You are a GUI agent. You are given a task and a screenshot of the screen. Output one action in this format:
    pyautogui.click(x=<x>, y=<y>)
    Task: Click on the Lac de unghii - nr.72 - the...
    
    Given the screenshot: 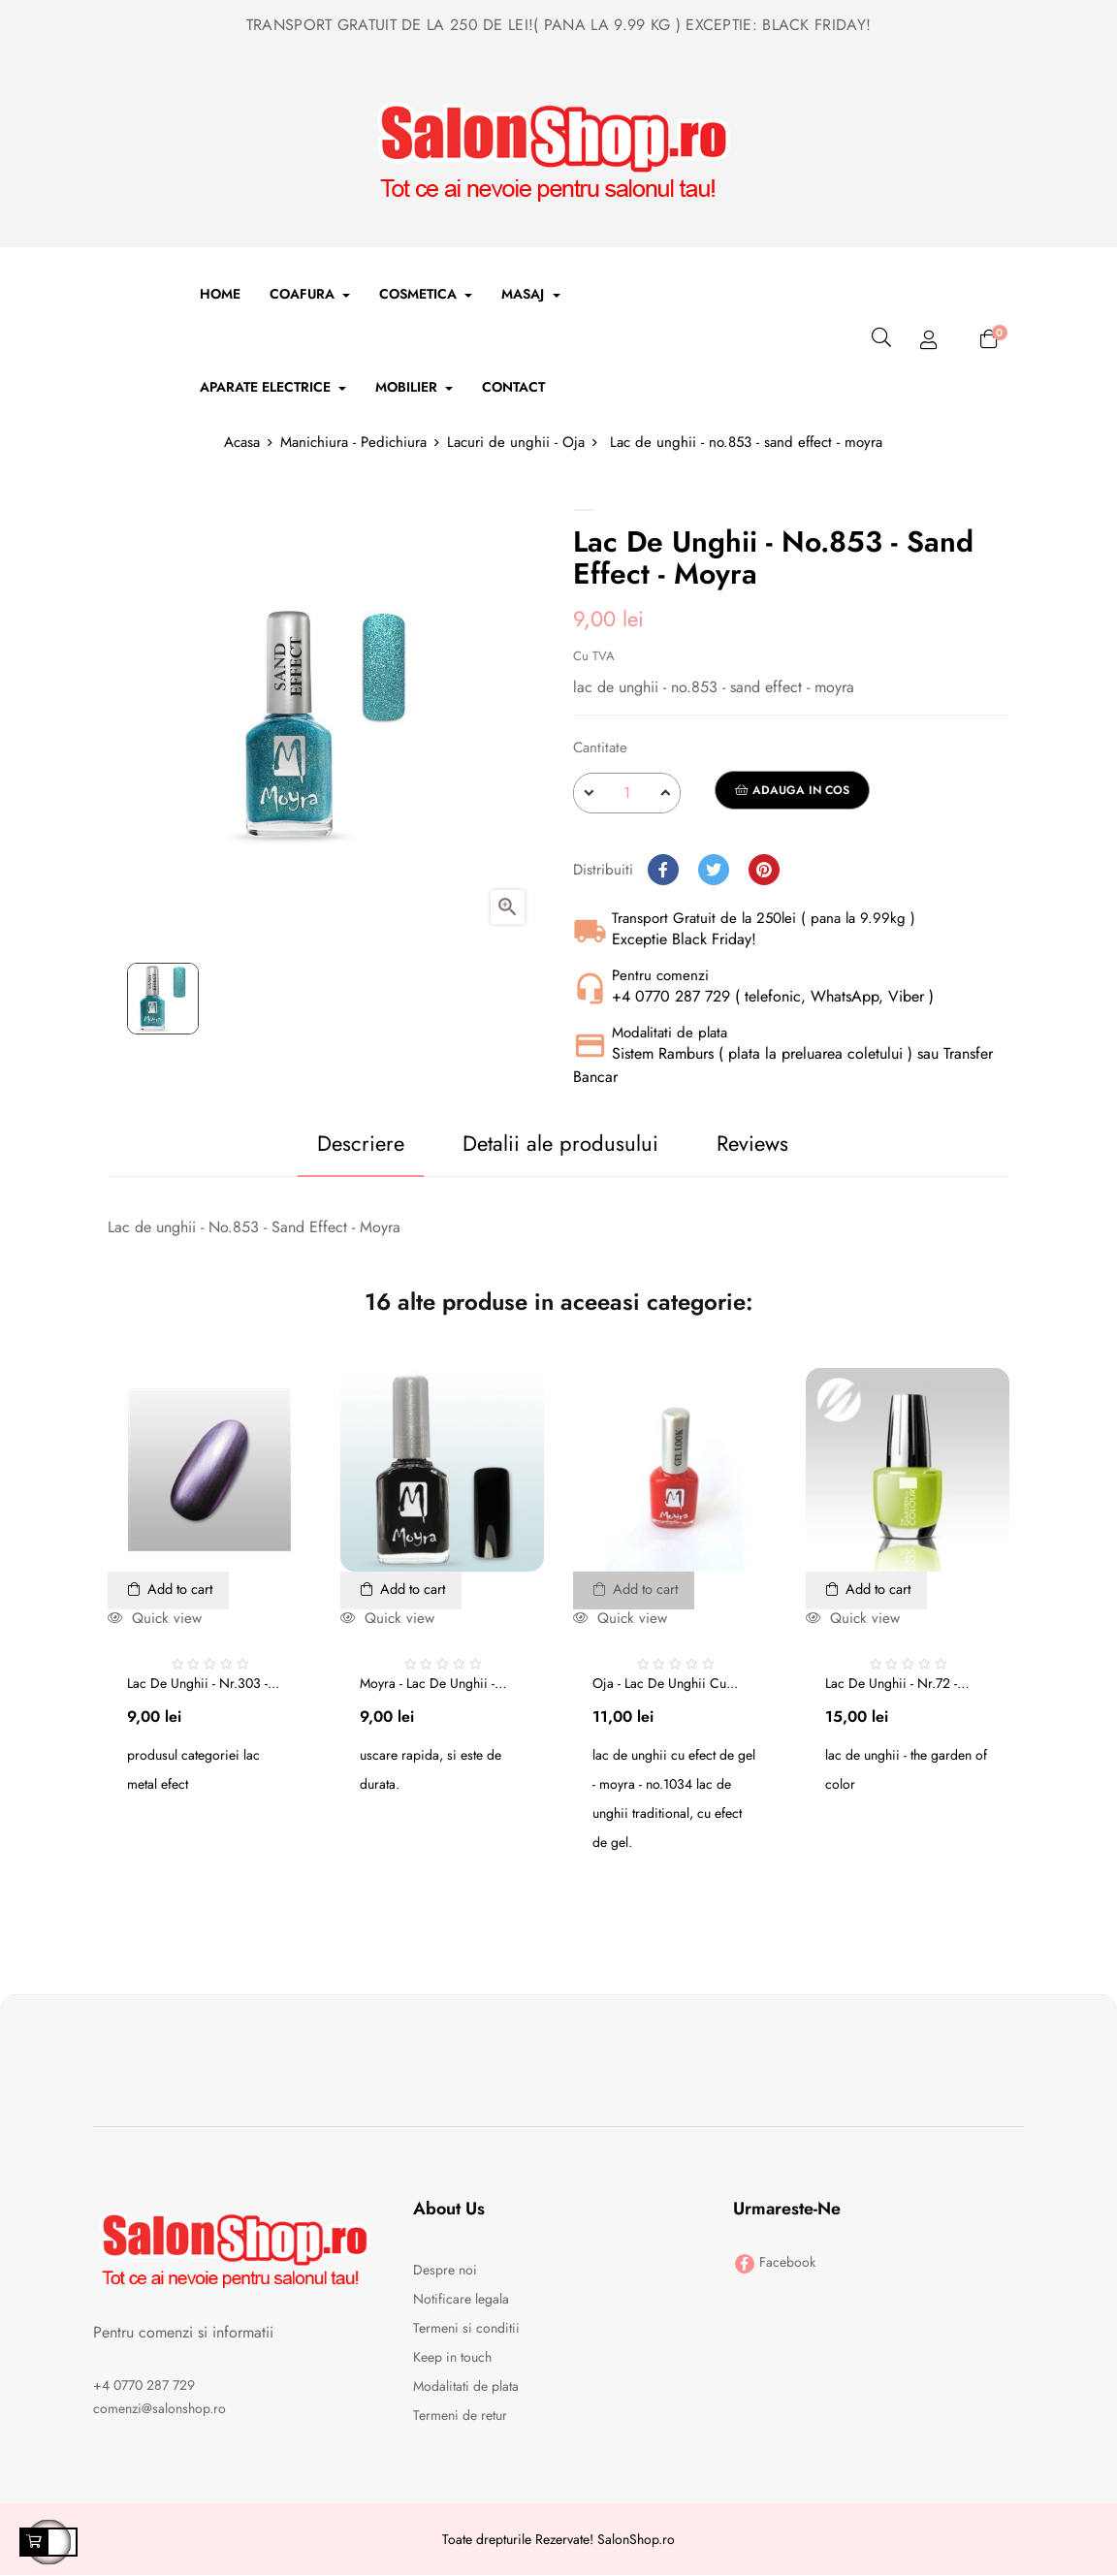 What is the action you would take?
    pyautogui.click(x=891, y=1683)
    